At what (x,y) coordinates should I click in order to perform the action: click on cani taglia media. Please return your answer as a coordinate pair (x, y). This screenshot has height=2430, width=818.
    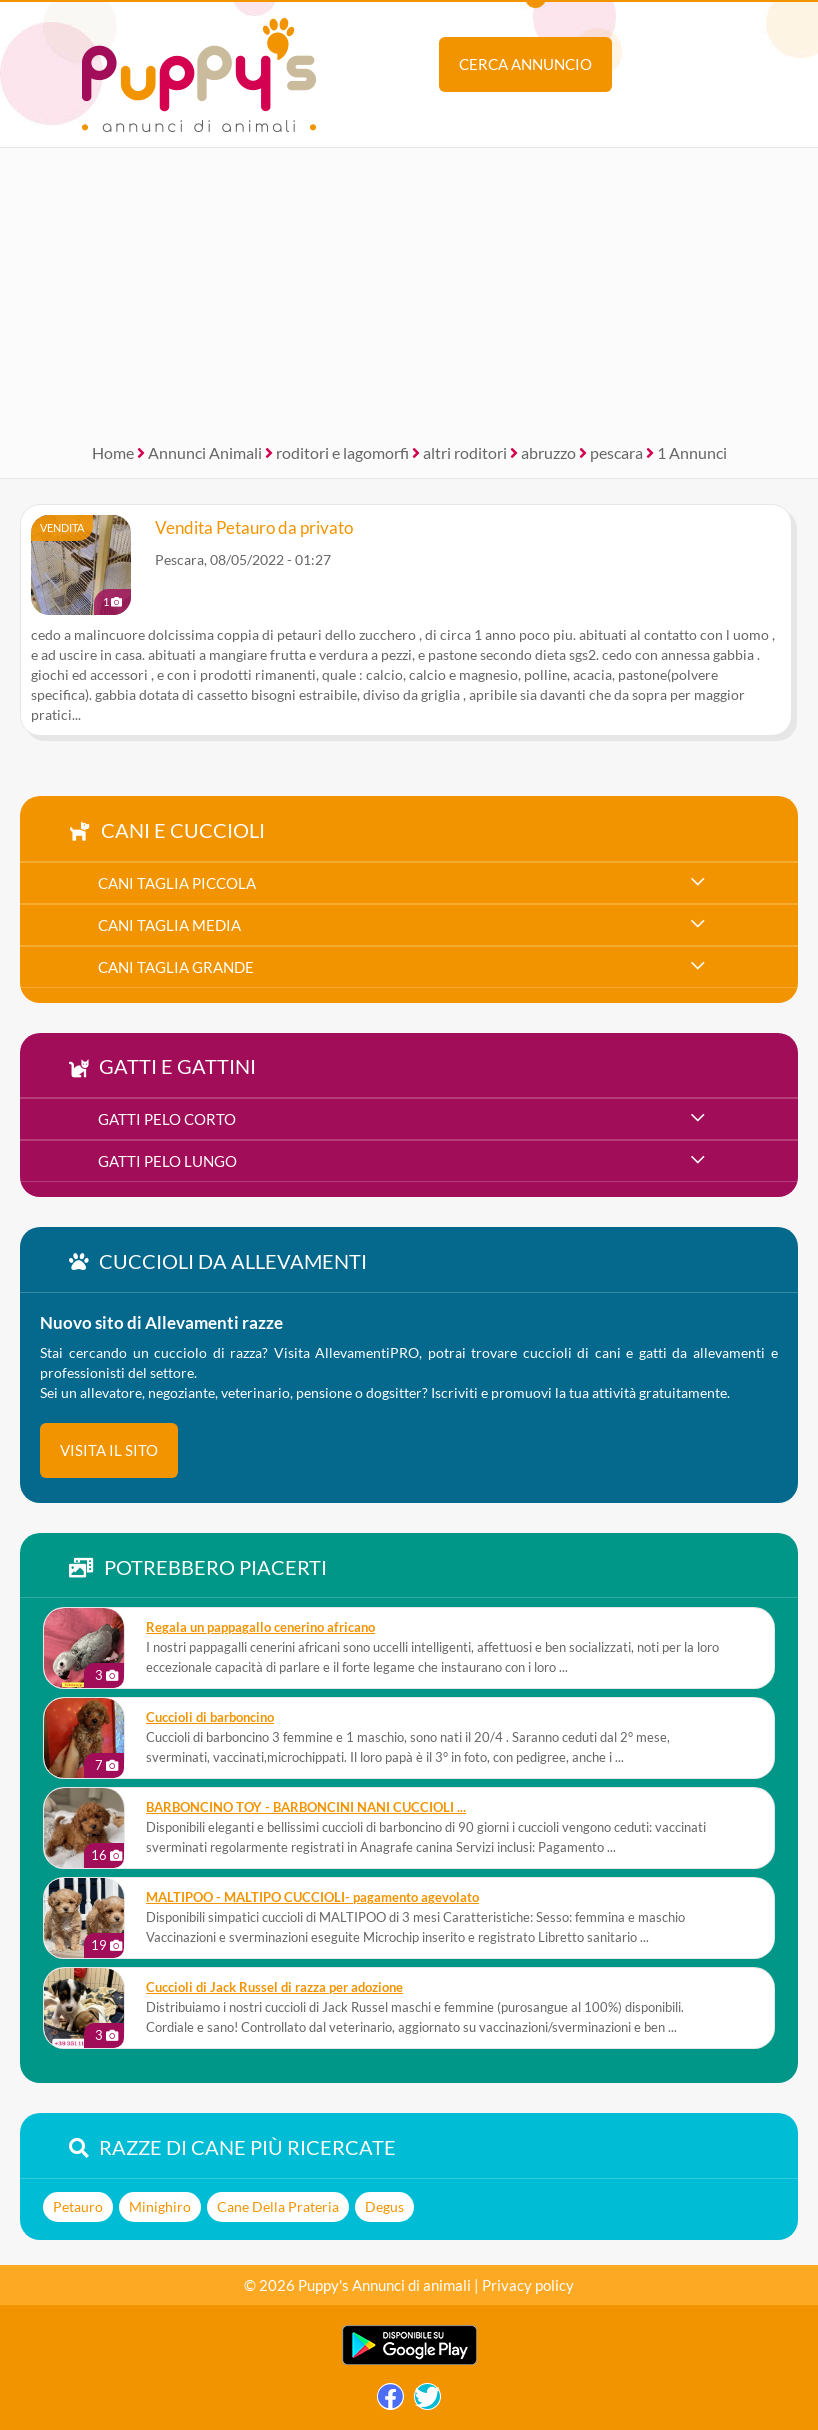
    Looking at the image, I should click on (169, 925).